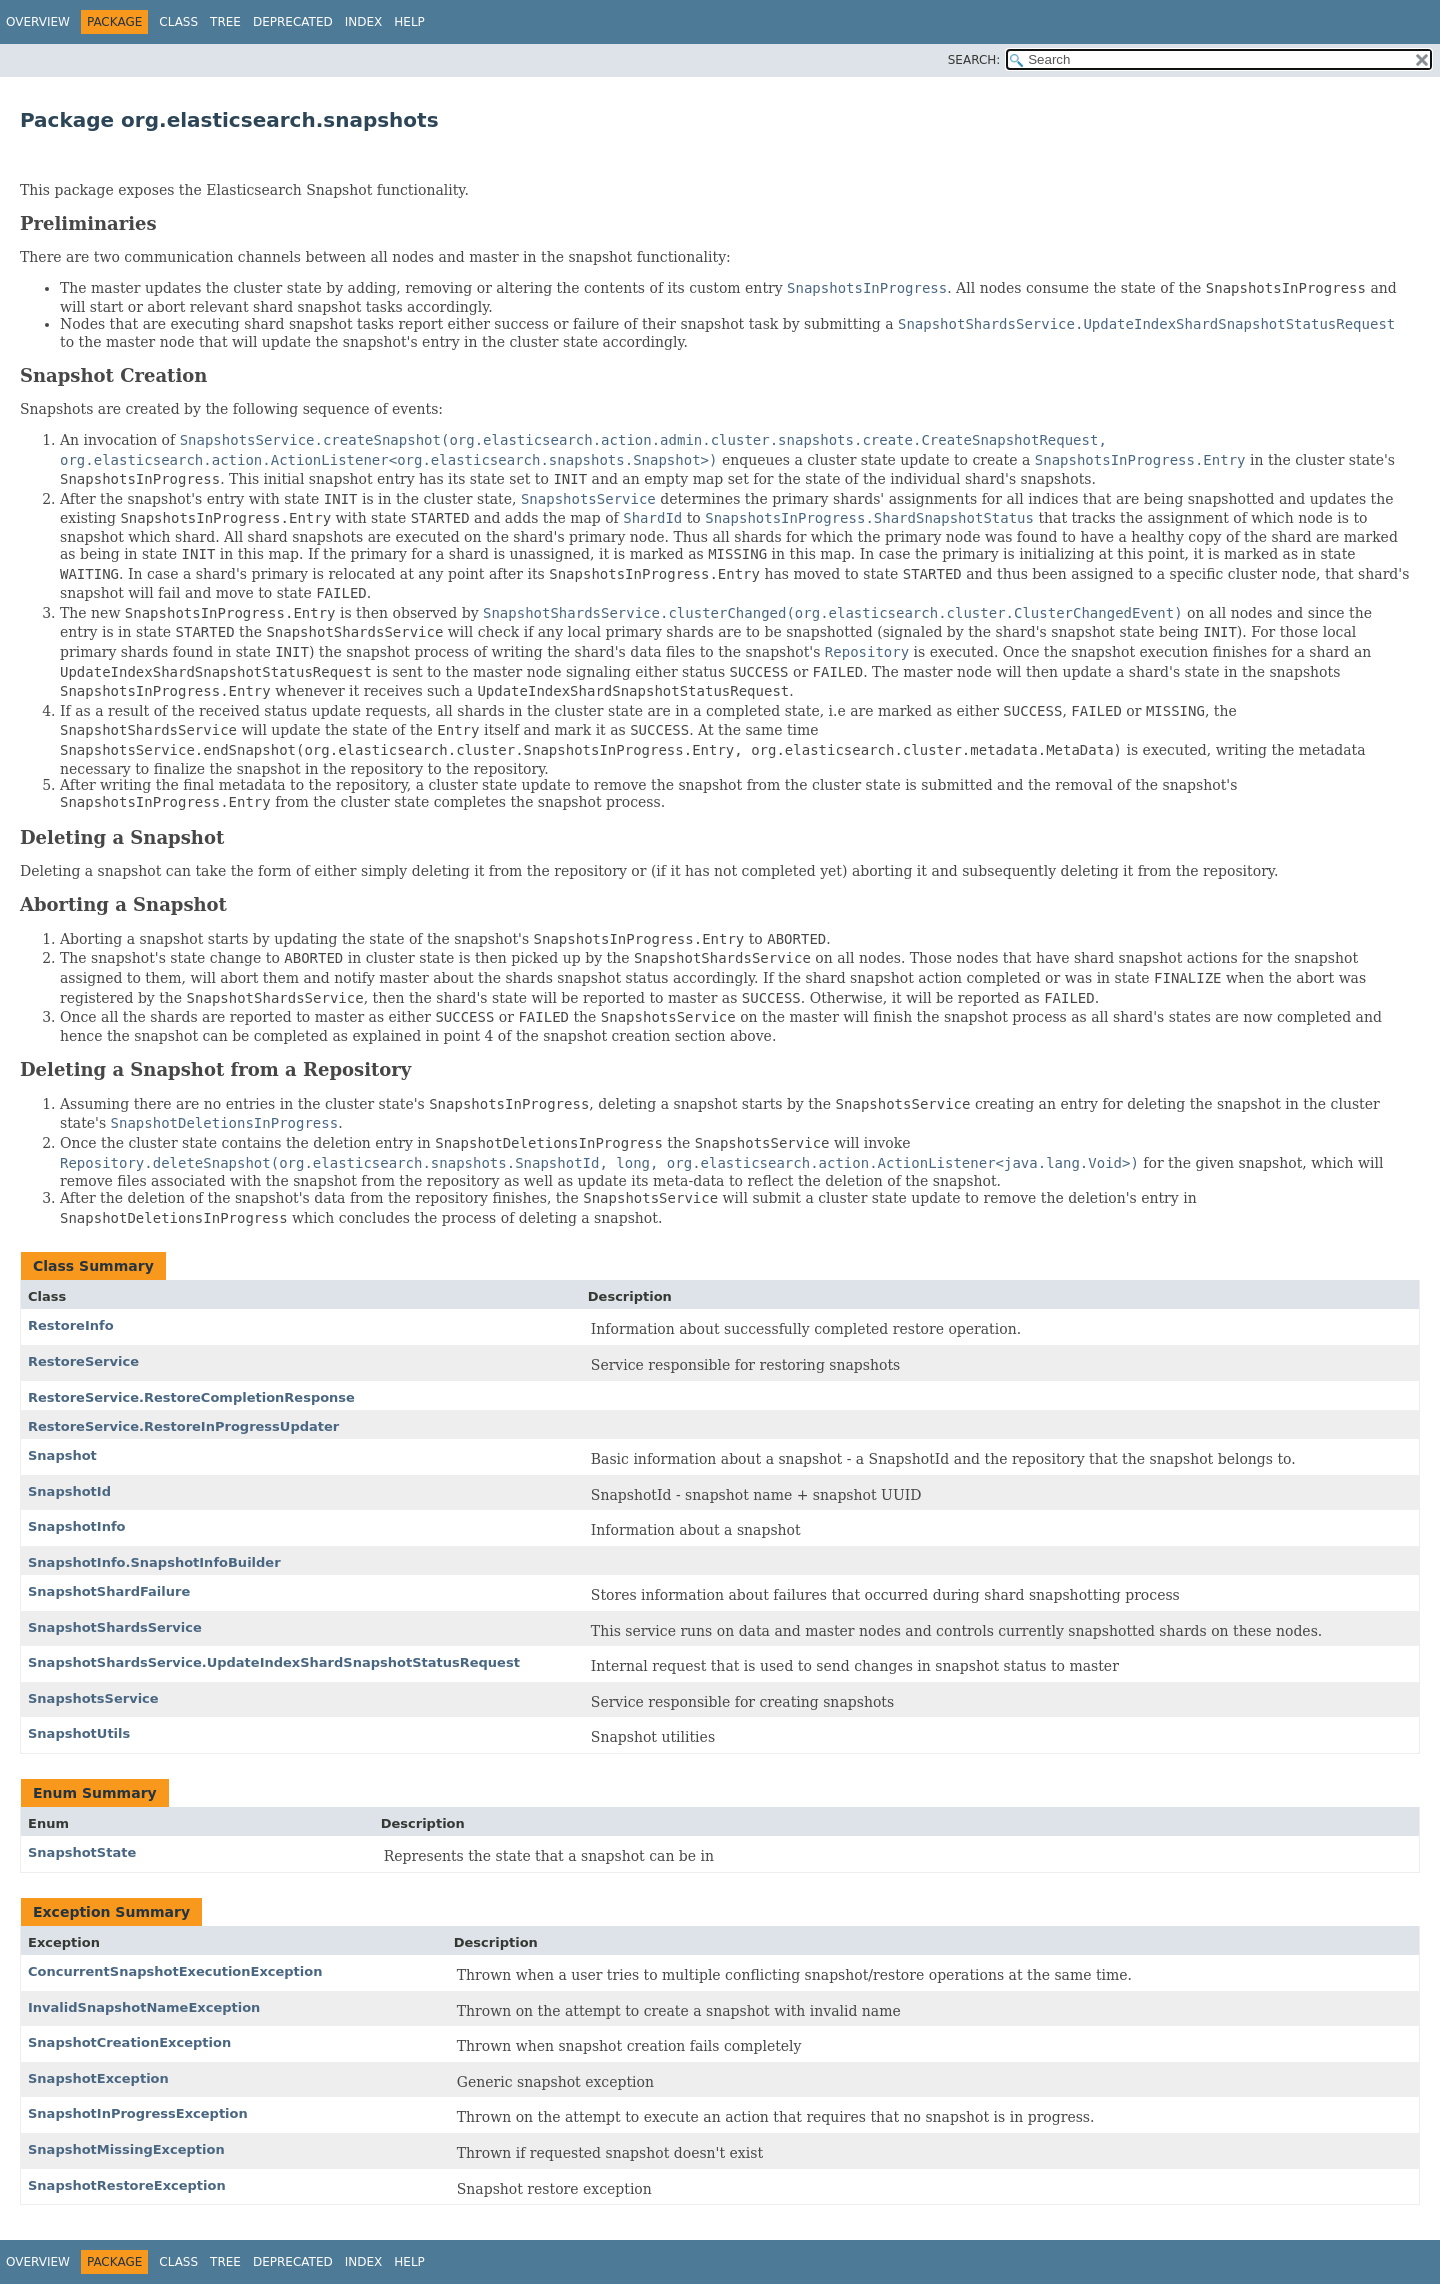  Describe the element at coordinates (62, 1455) in the screenshot. I see `Snapshot` at that location.